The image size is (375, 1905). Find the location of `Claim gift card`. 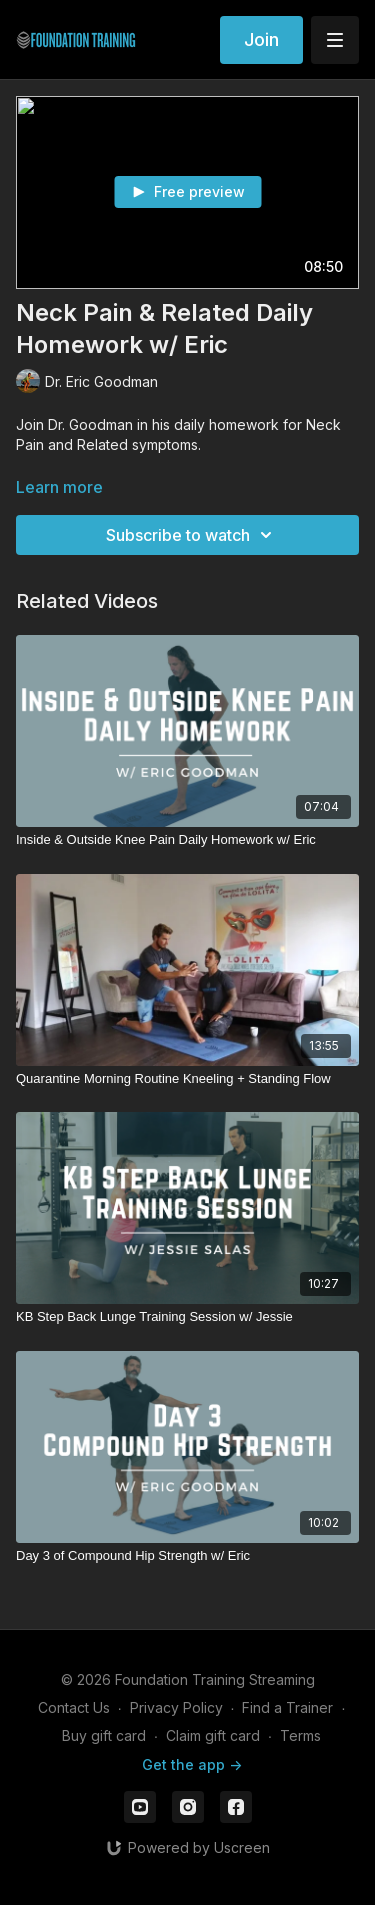

Claim gift card is located at coordinates (213, 1735).